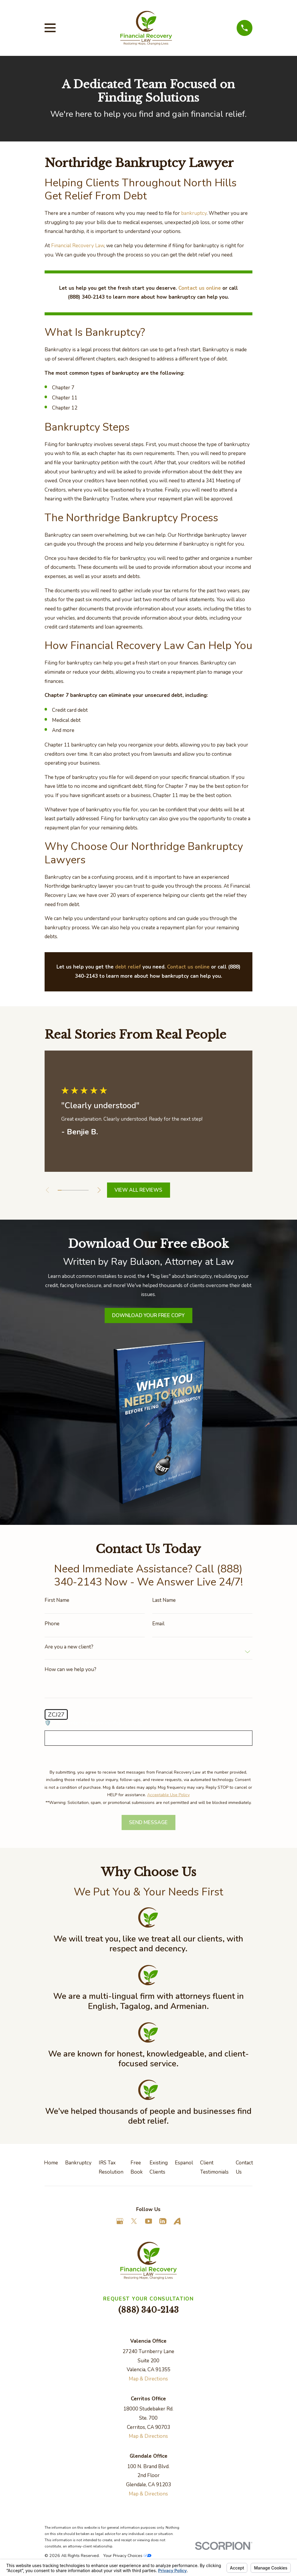  Describe the element at coordinates (57, 1600) in the screenshot. I see `First Name` at that location.